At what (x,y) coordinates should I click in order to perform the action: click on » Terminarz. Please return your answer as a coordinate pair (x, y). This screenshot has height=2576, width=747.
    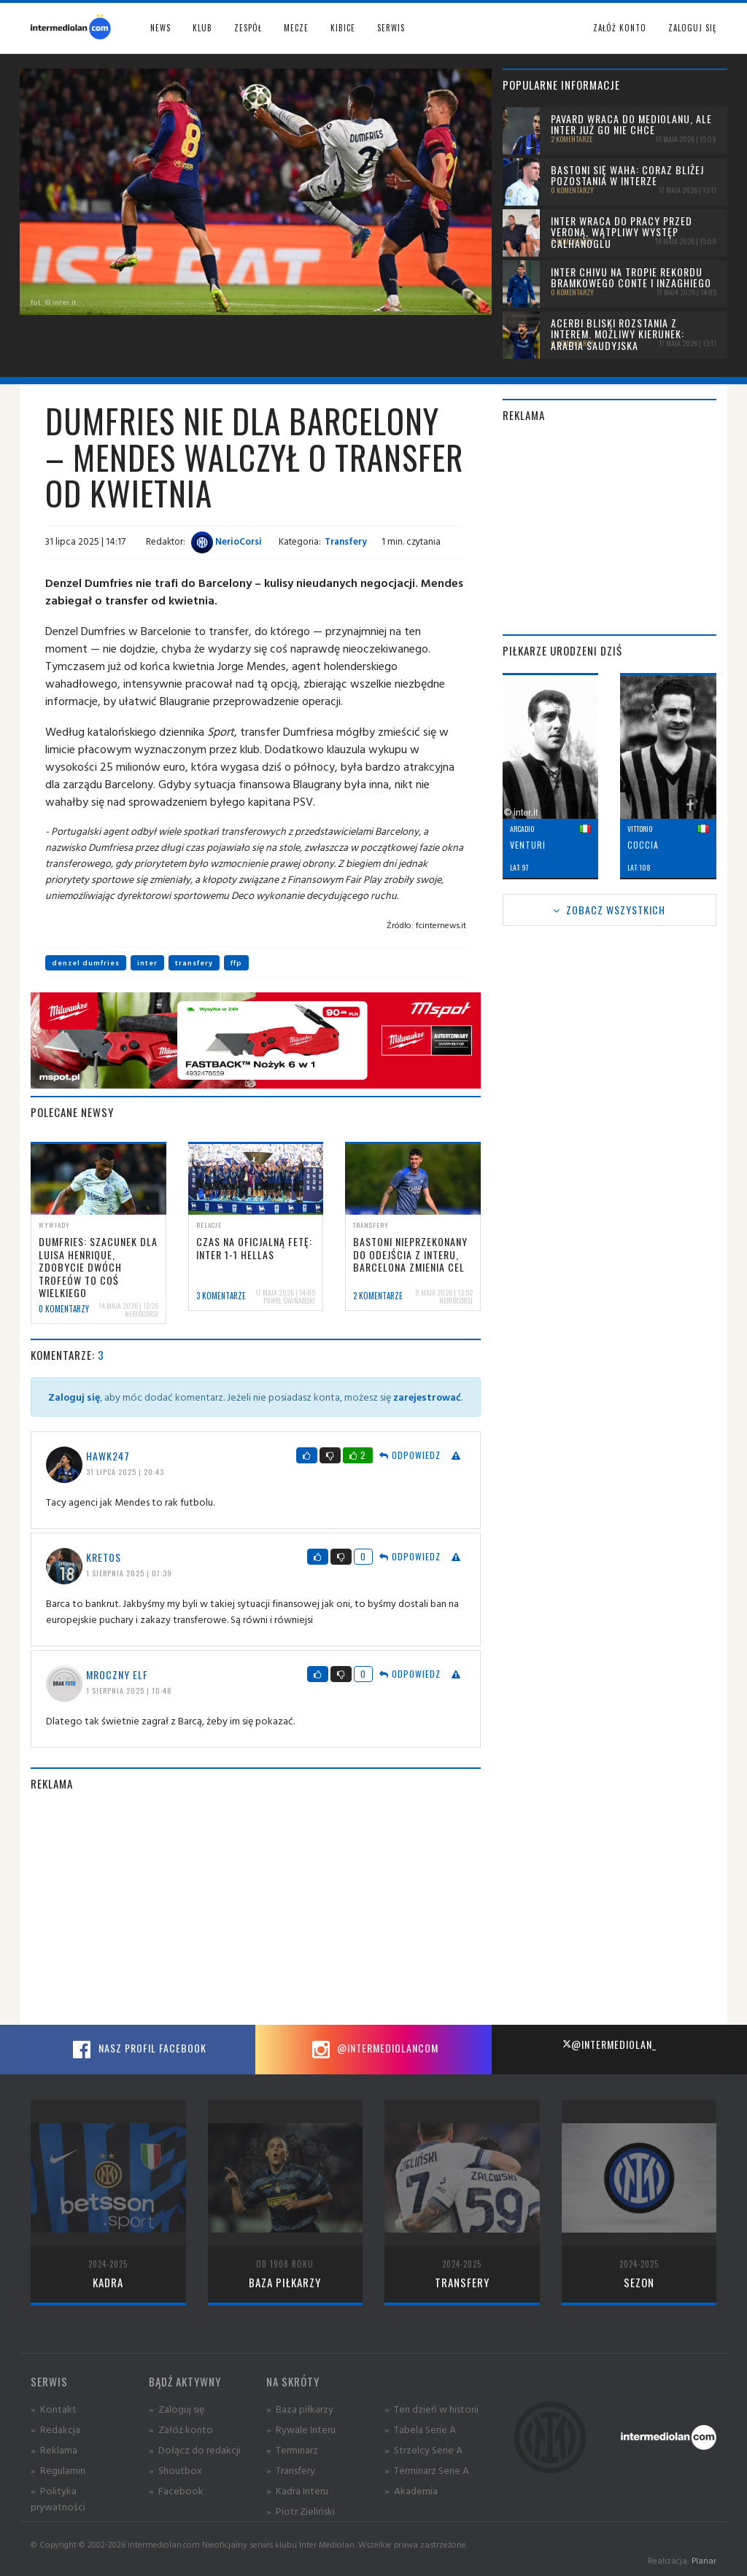
    Looking at the image, I should click on (292, 2449).